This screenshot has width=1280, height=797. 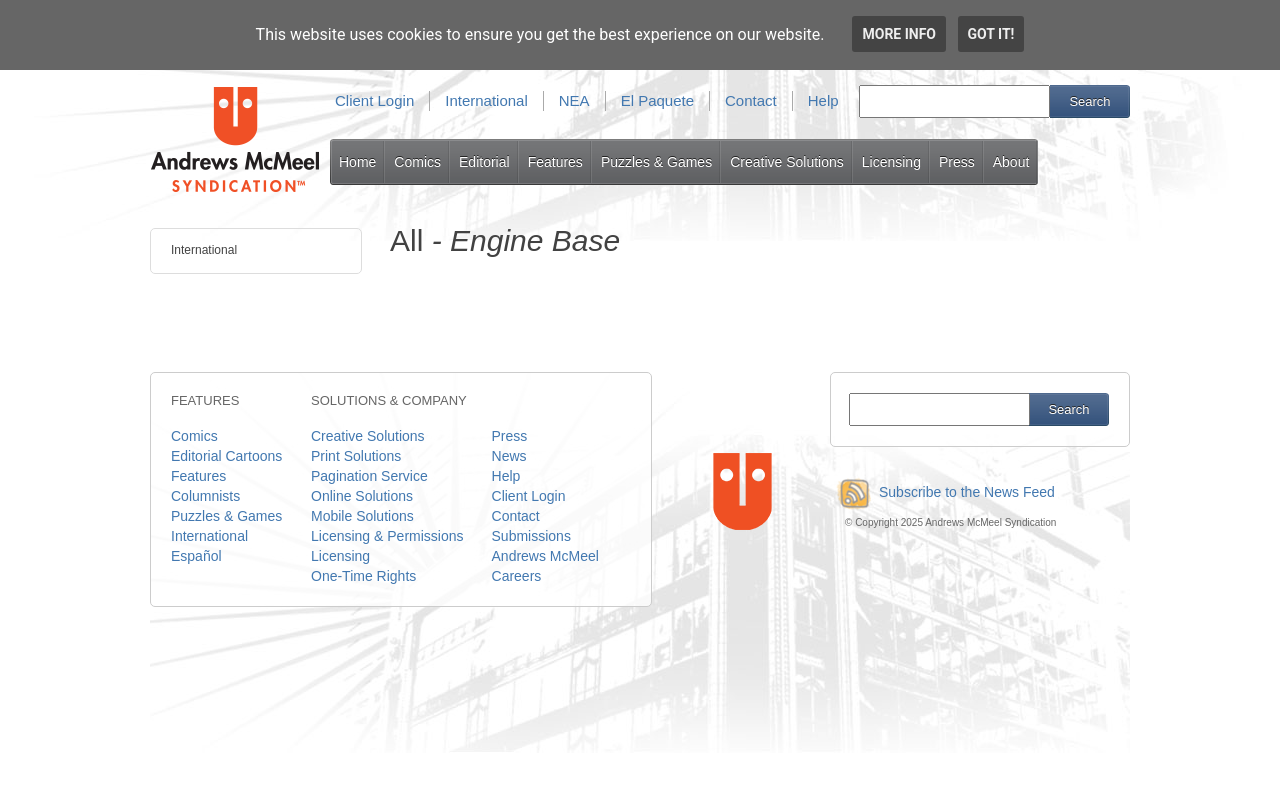 What do you see at coordinates (1089, 101) in the screenshot?
I see `Search` at bounding box center [1089, 101].